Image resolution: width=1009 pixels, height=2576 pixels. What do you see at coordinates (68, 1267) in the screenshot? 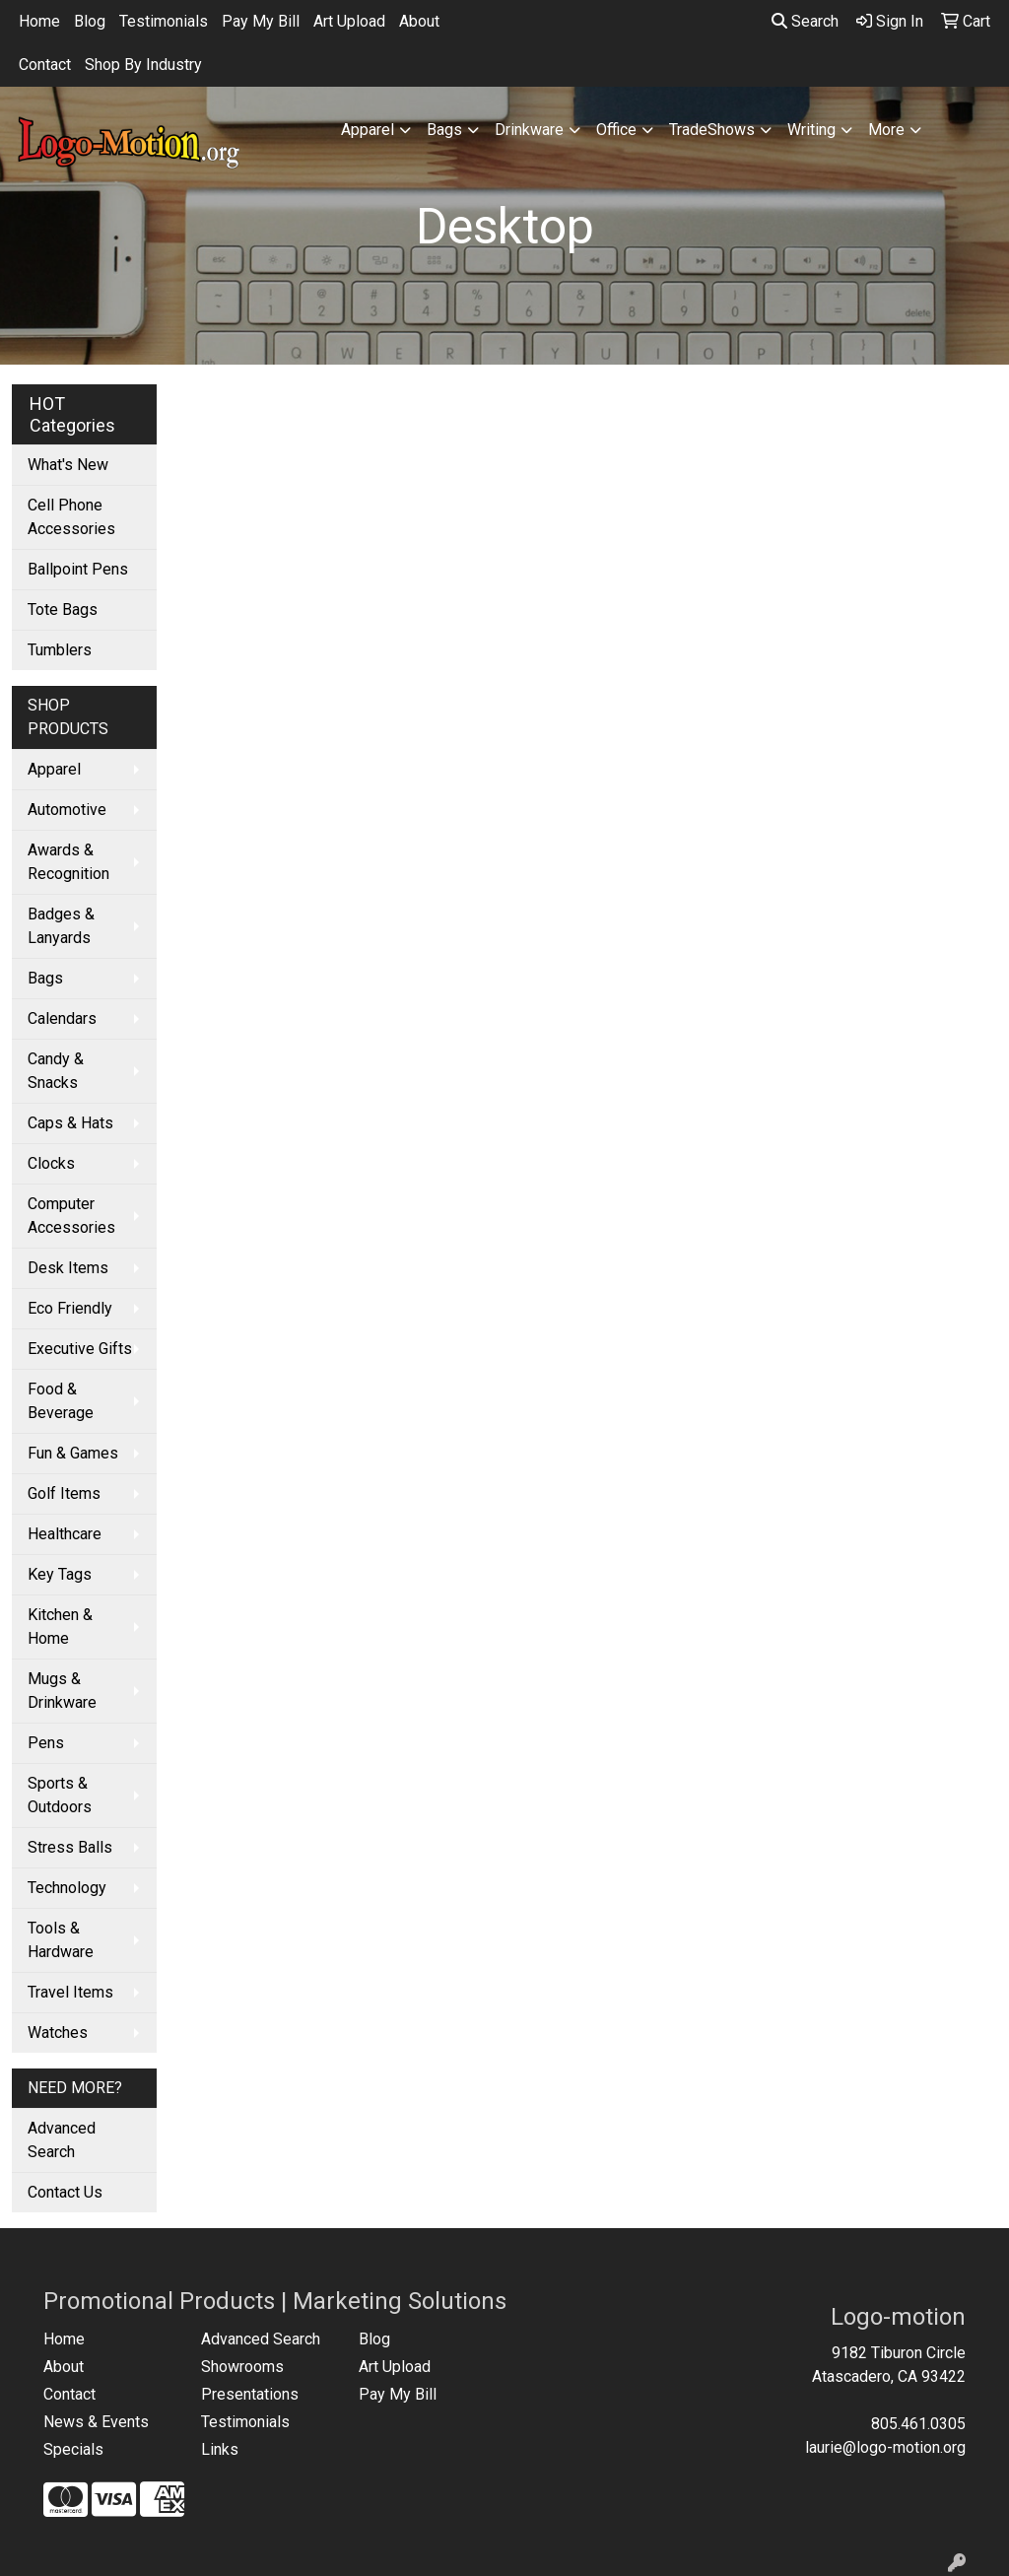
I see `Desk Items` at bounding box center [68, 1267].